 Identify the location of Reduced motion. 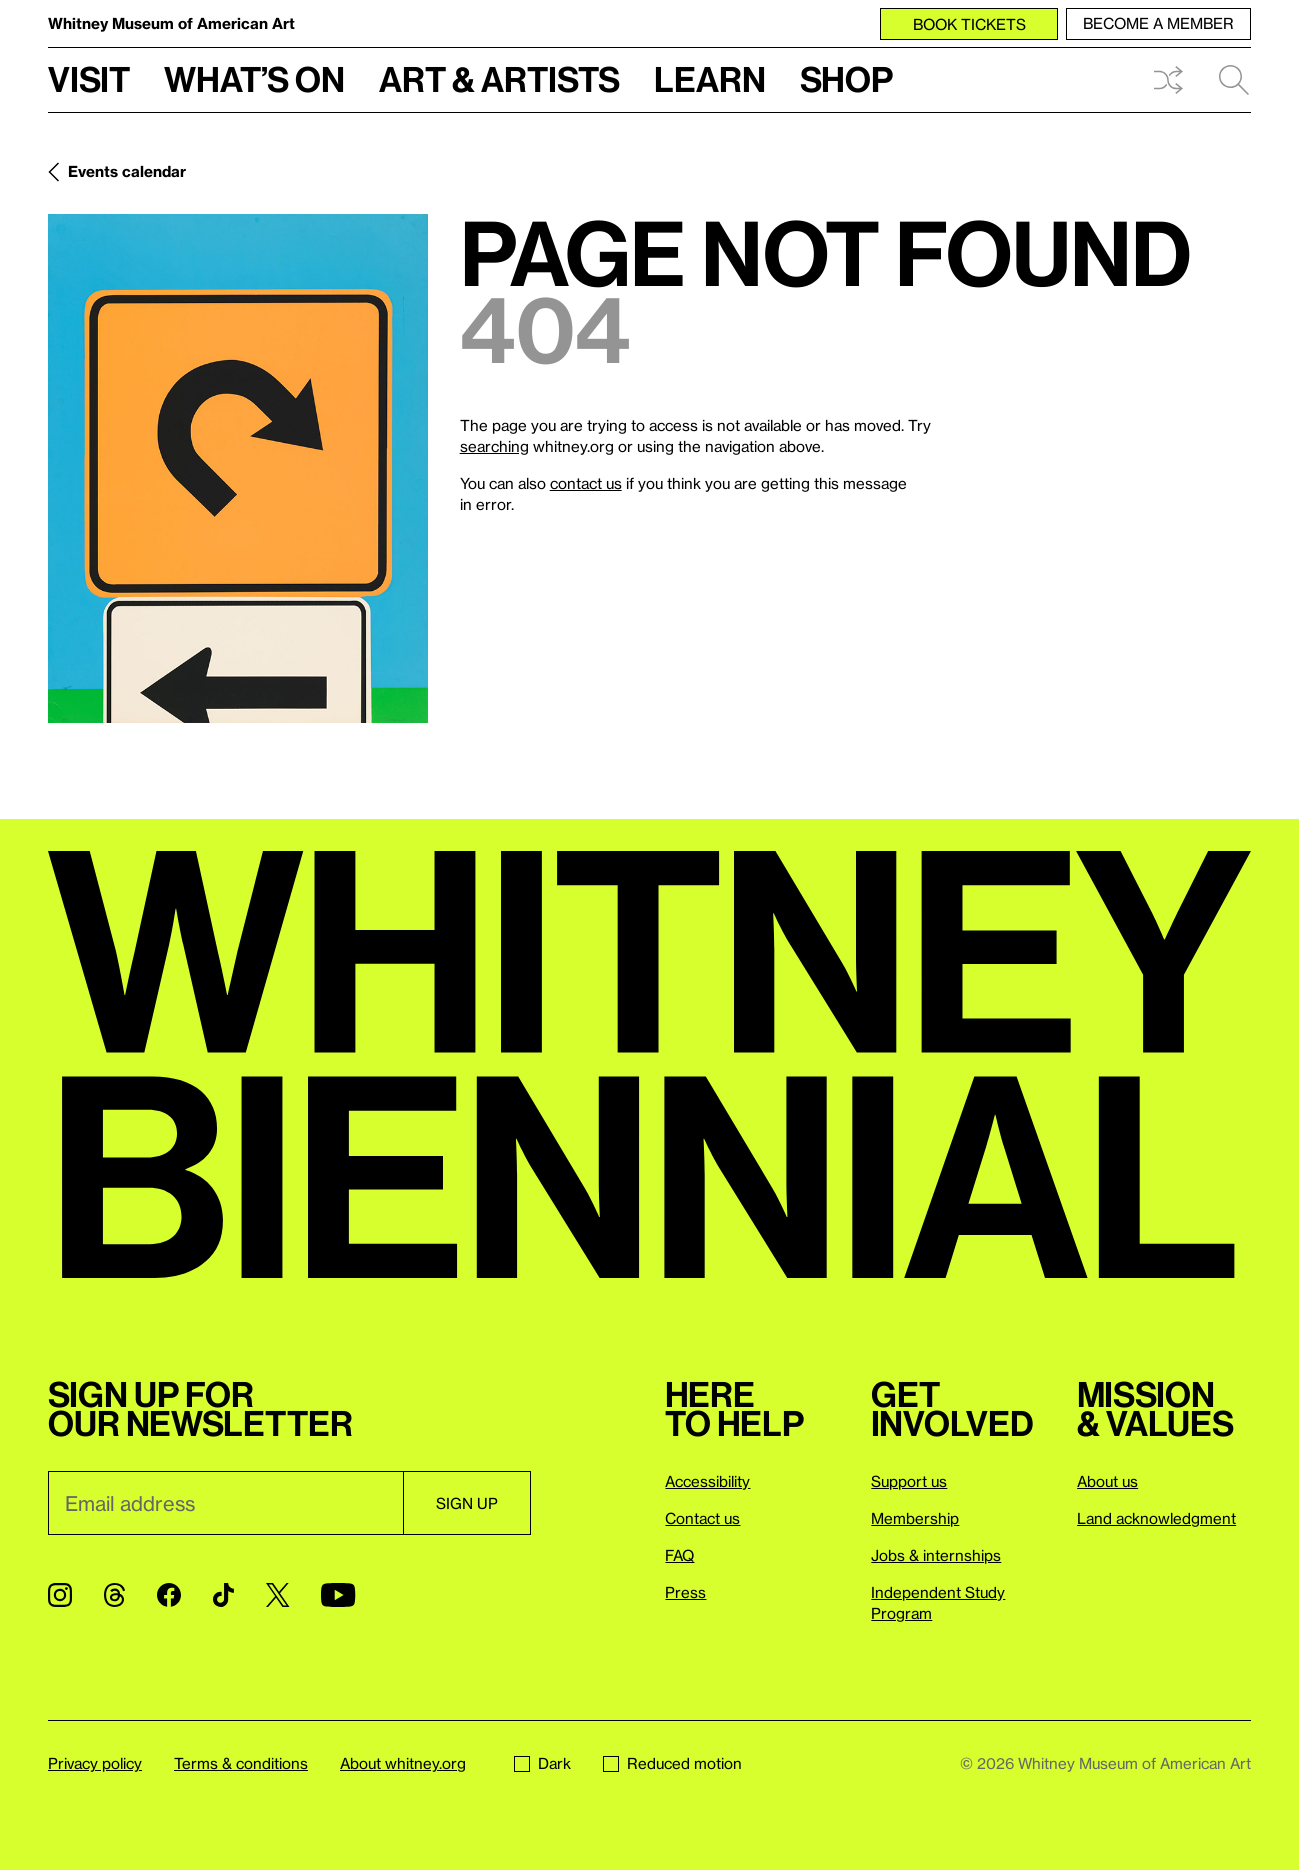
(672, 1763).